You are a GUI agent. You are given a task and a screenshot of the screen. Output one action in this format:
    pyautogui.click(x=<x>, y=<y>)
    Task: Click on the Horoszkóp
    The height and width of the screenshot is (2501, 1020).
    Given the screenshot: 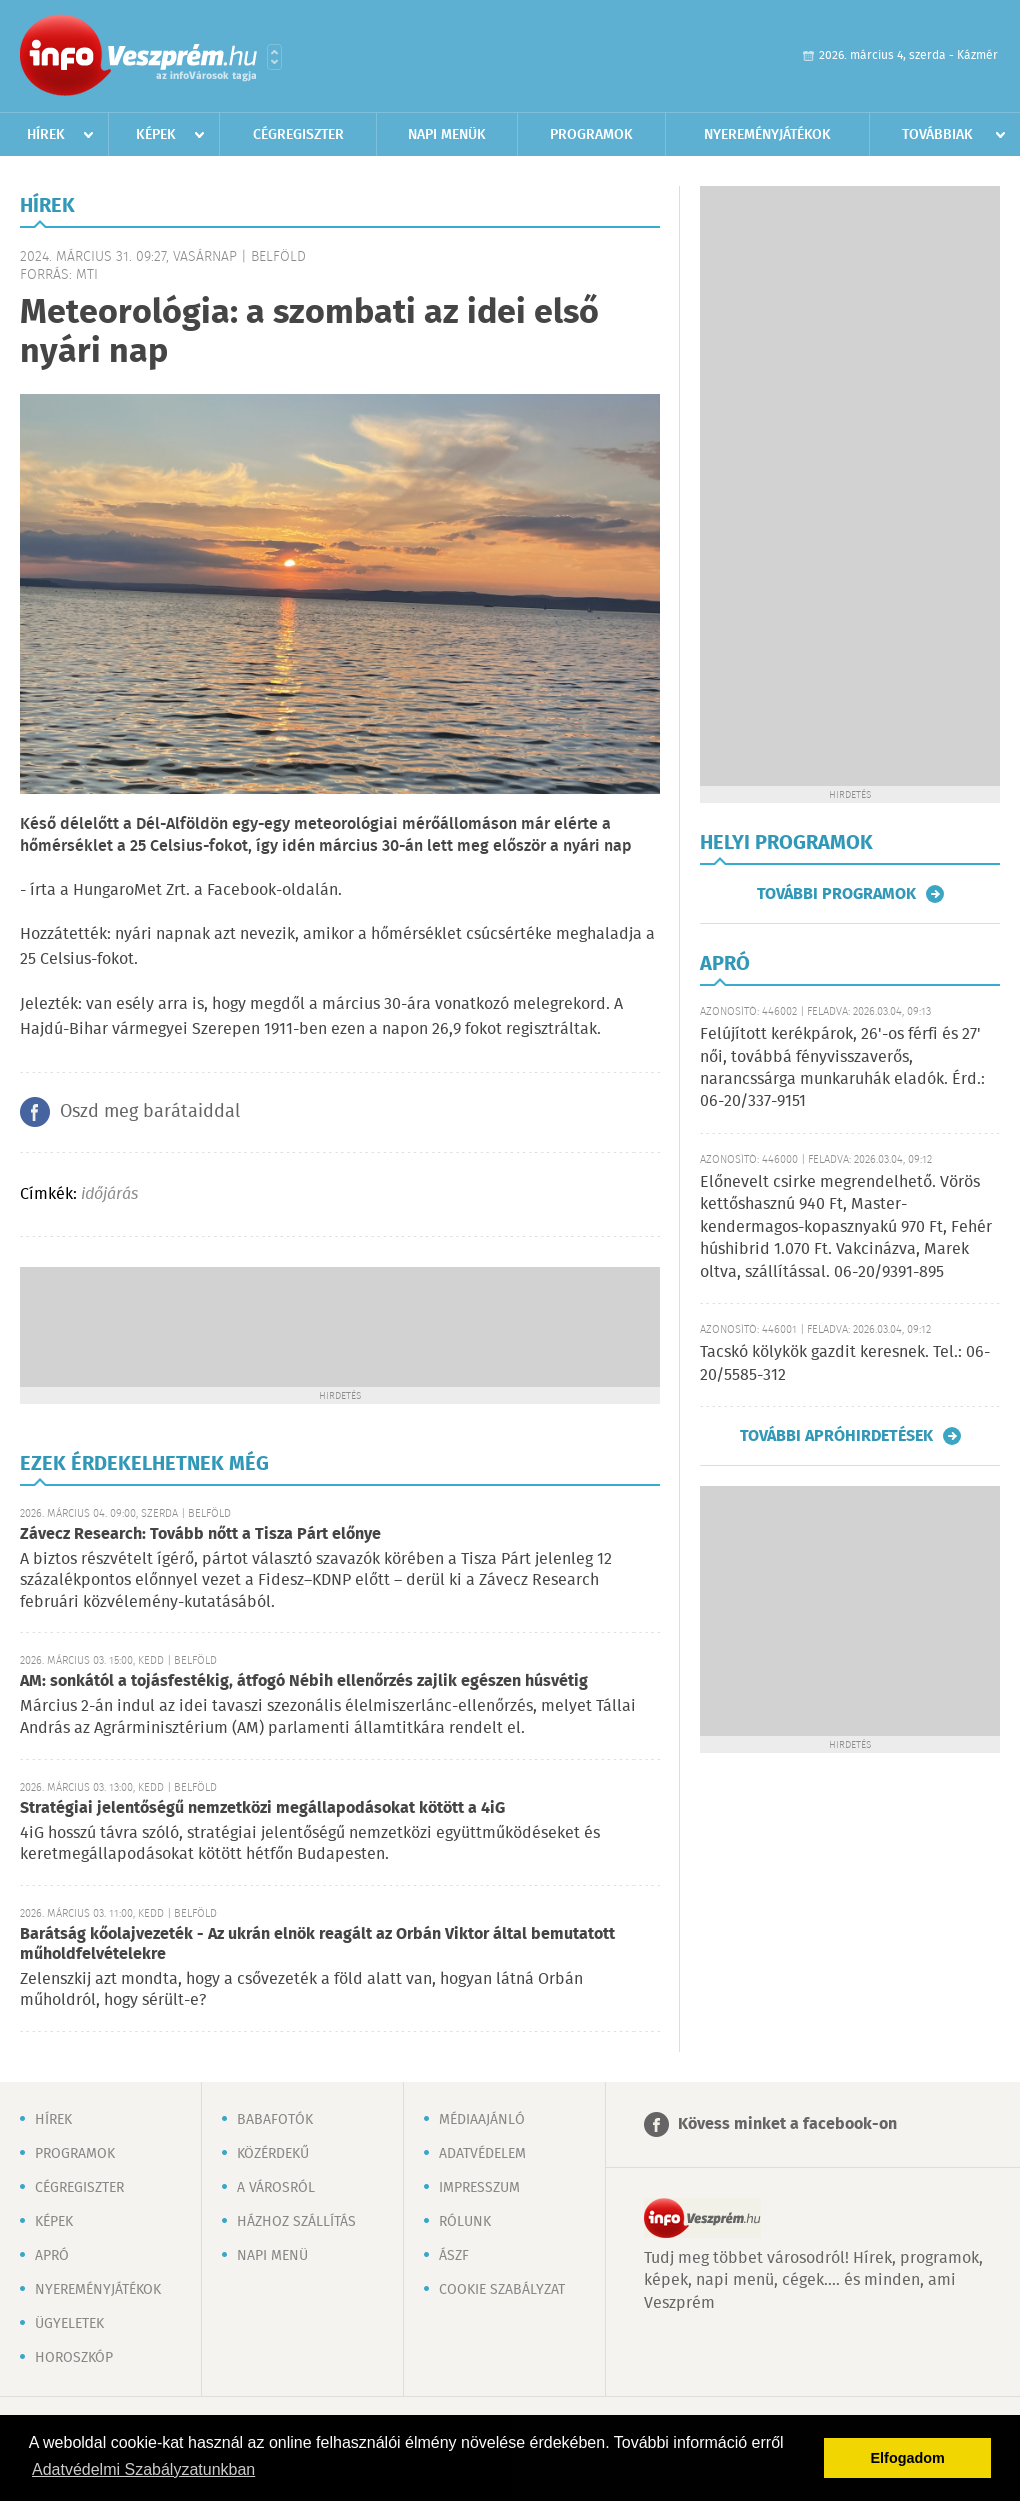 What is the action you would take?
    pyautogui.click(x=74, y=2358)
    